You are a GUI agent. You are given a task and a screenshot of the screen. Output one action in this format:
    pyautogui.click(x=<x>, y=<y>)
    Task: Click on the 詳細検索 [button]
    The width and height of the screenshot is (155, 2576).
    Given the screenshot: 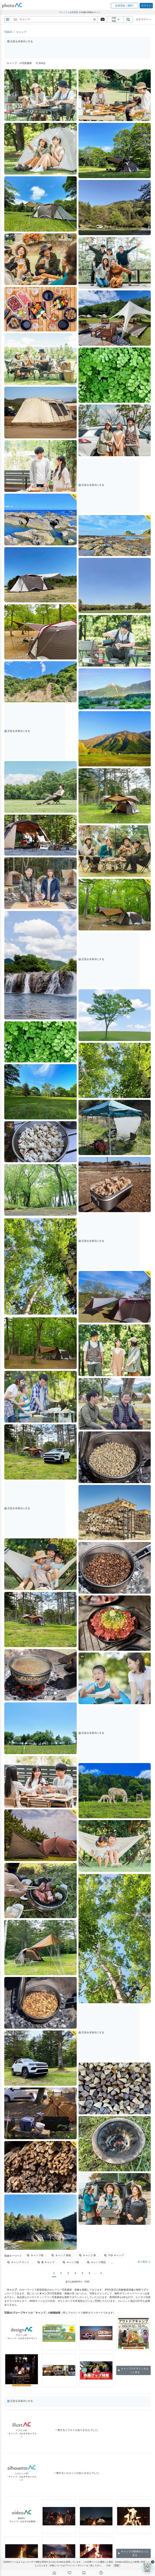 What is the action you would take?
    pyautogui.click(x=116, y=19)
    